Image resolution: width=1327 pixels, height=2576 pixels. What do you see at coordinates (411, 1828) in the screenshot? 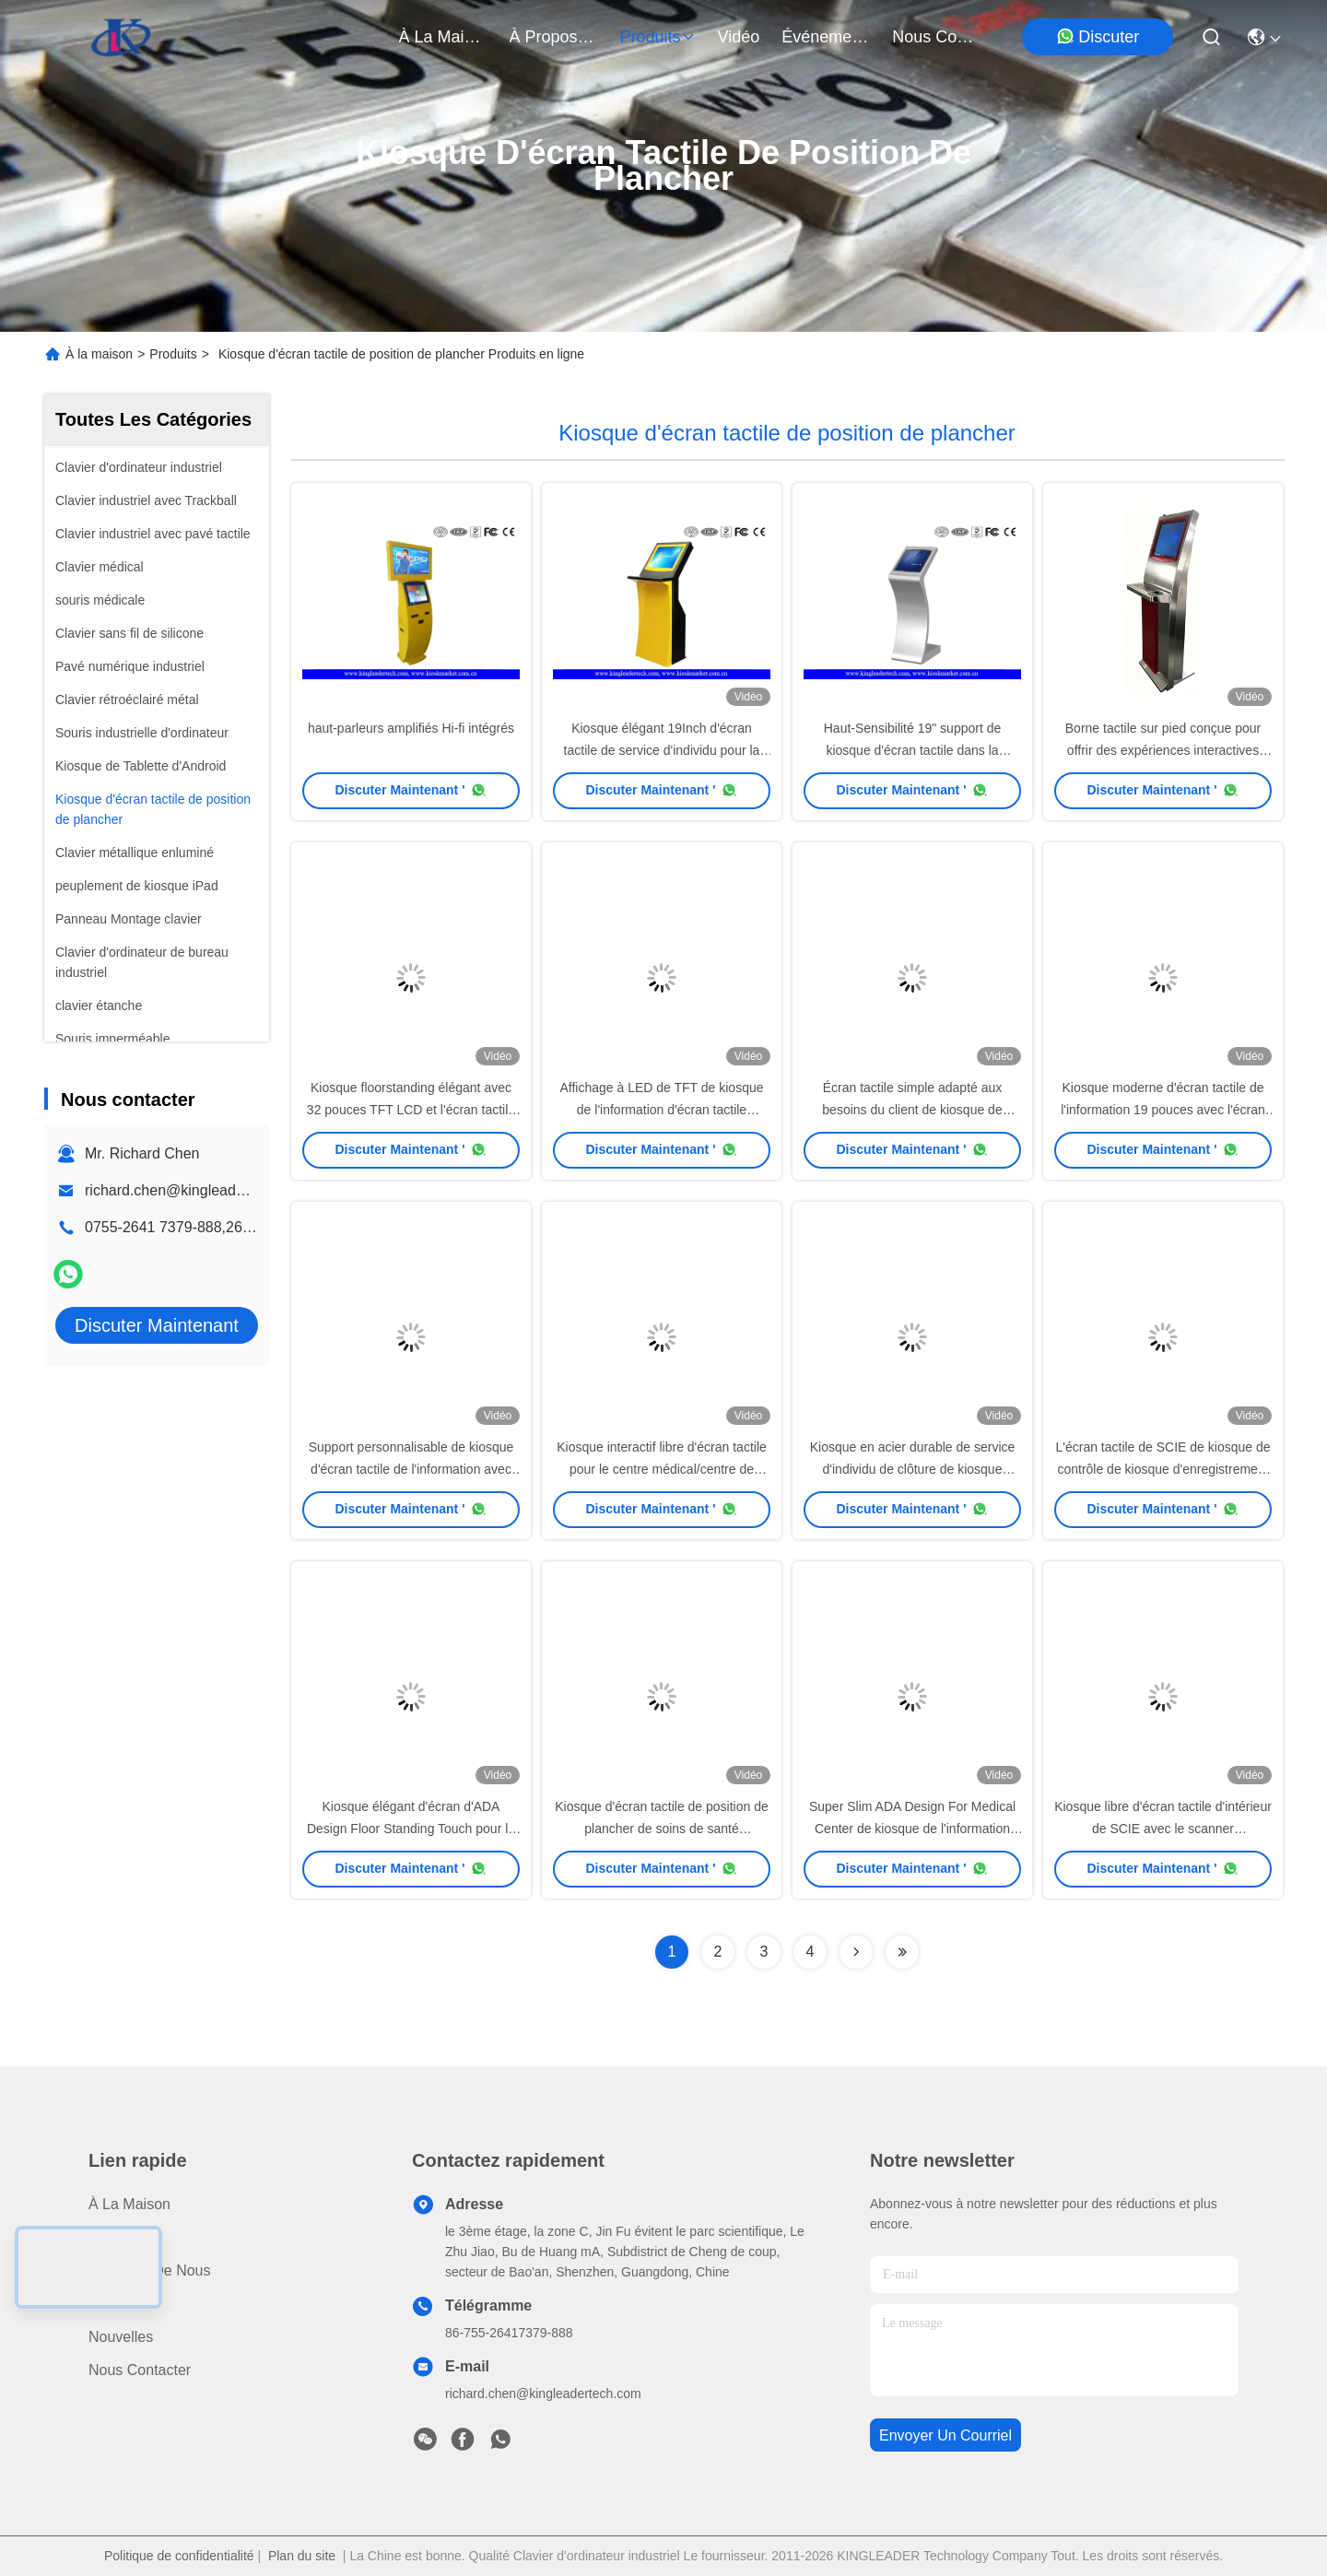
I see `Kiosque élégant d'écran d'ADA Design Floor Standing Touch pour le jeu ou la publicité visuel` at bounding box center [411, 1828].